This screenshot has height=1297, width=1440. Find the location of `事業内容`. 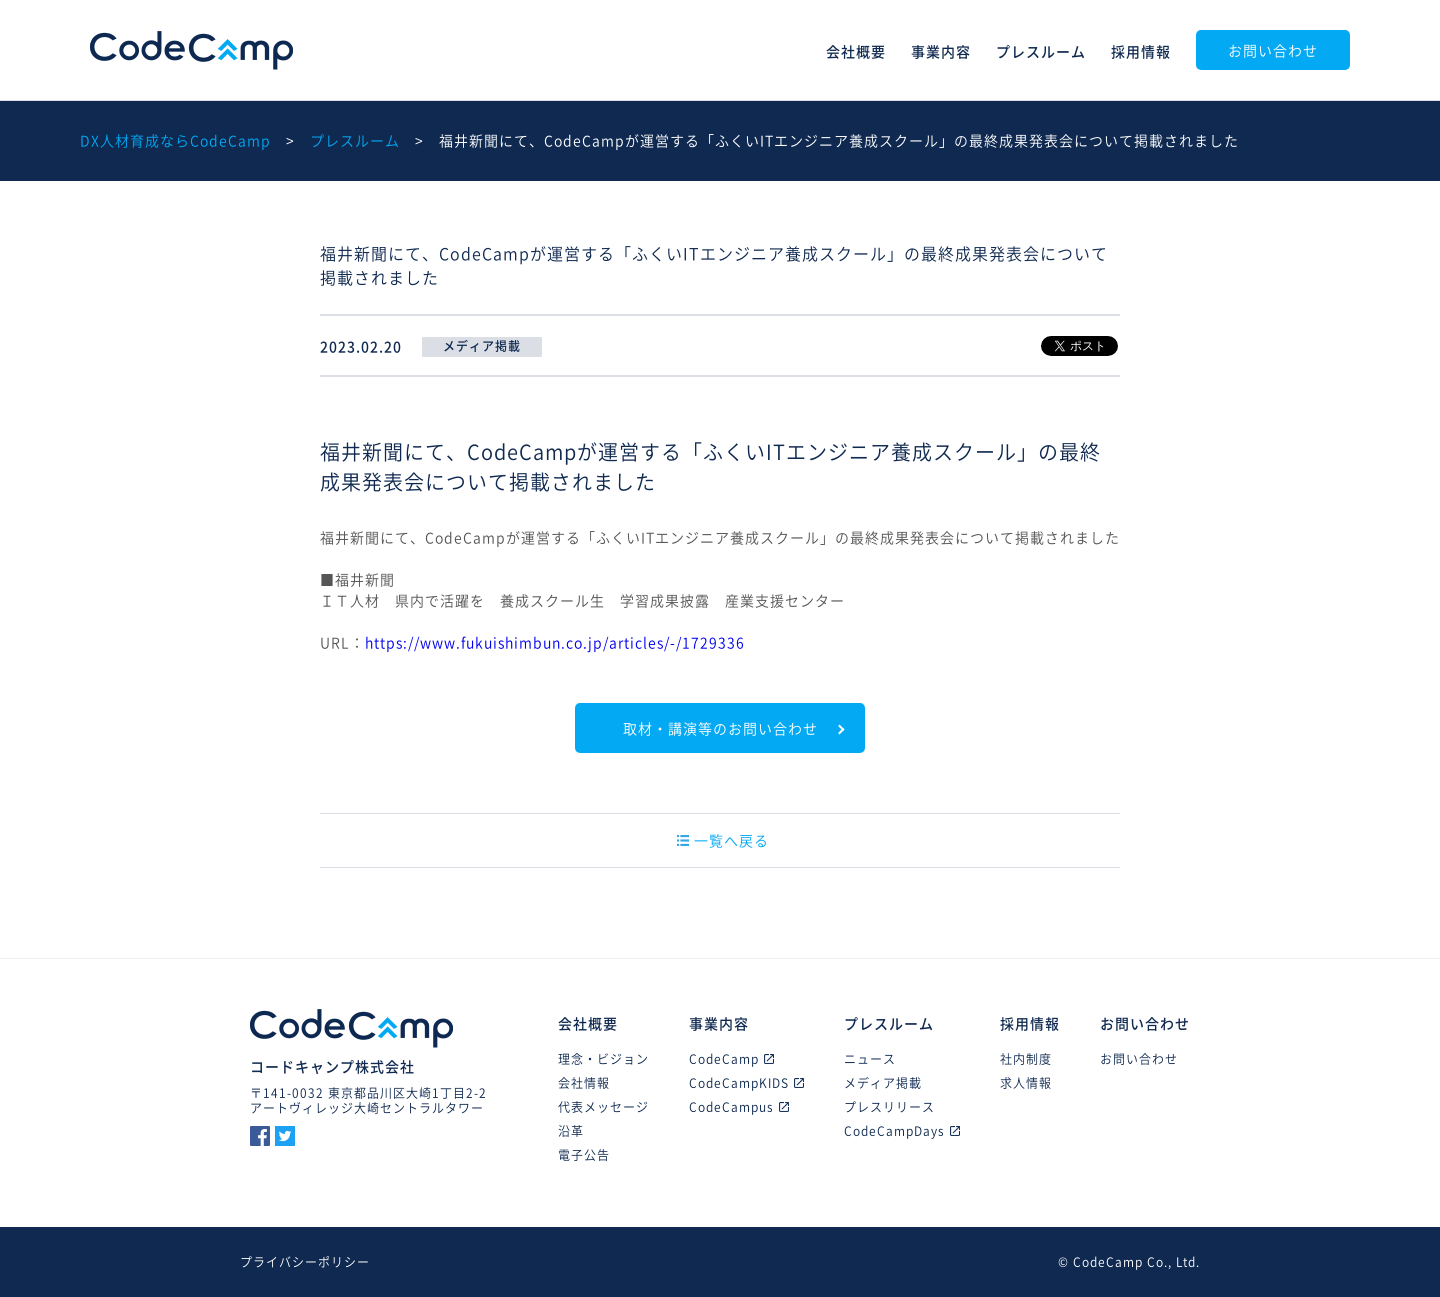

事業内容 is located at coordinates (941, 51).